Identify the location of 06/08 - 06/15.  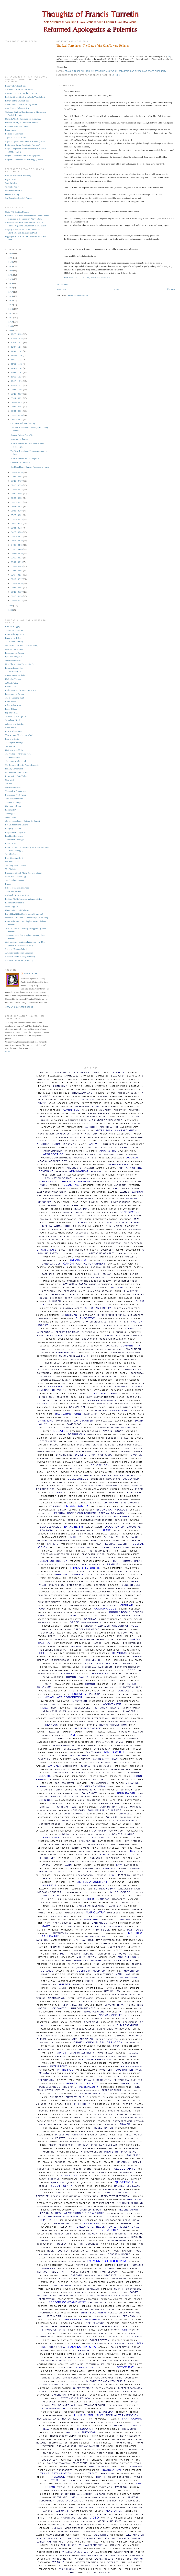
(17, 506).